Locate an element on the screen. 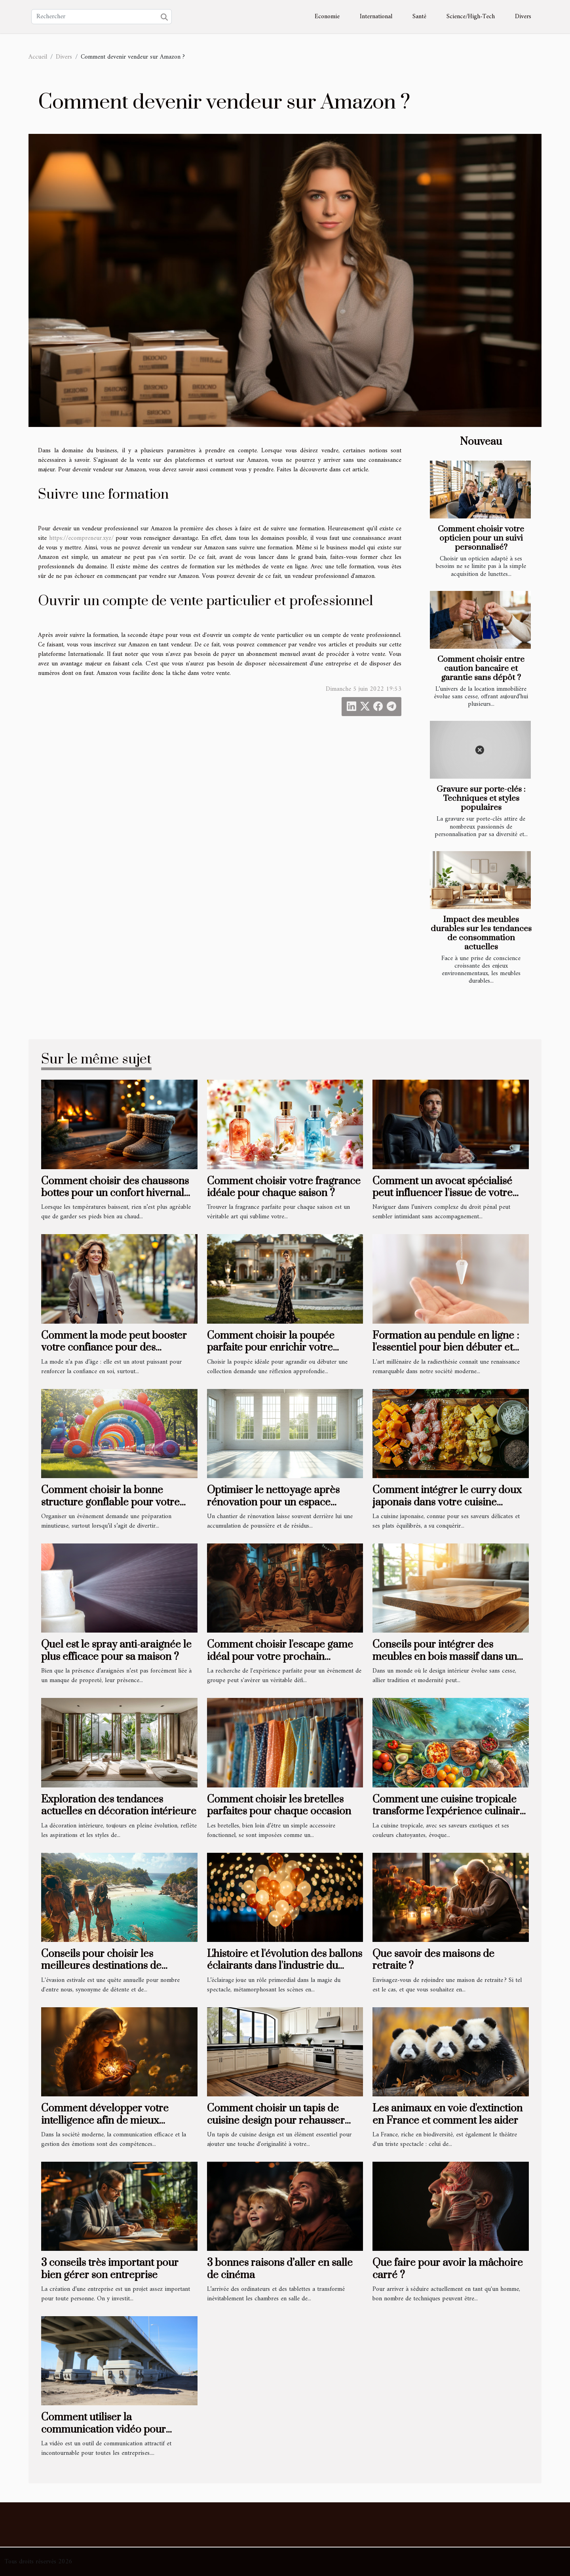 The height and width of the screenshot is (2576, 570). Comment choisir l'escape game idéal pour votre prochain événement de groupe is located at coordinates (280, 1656).